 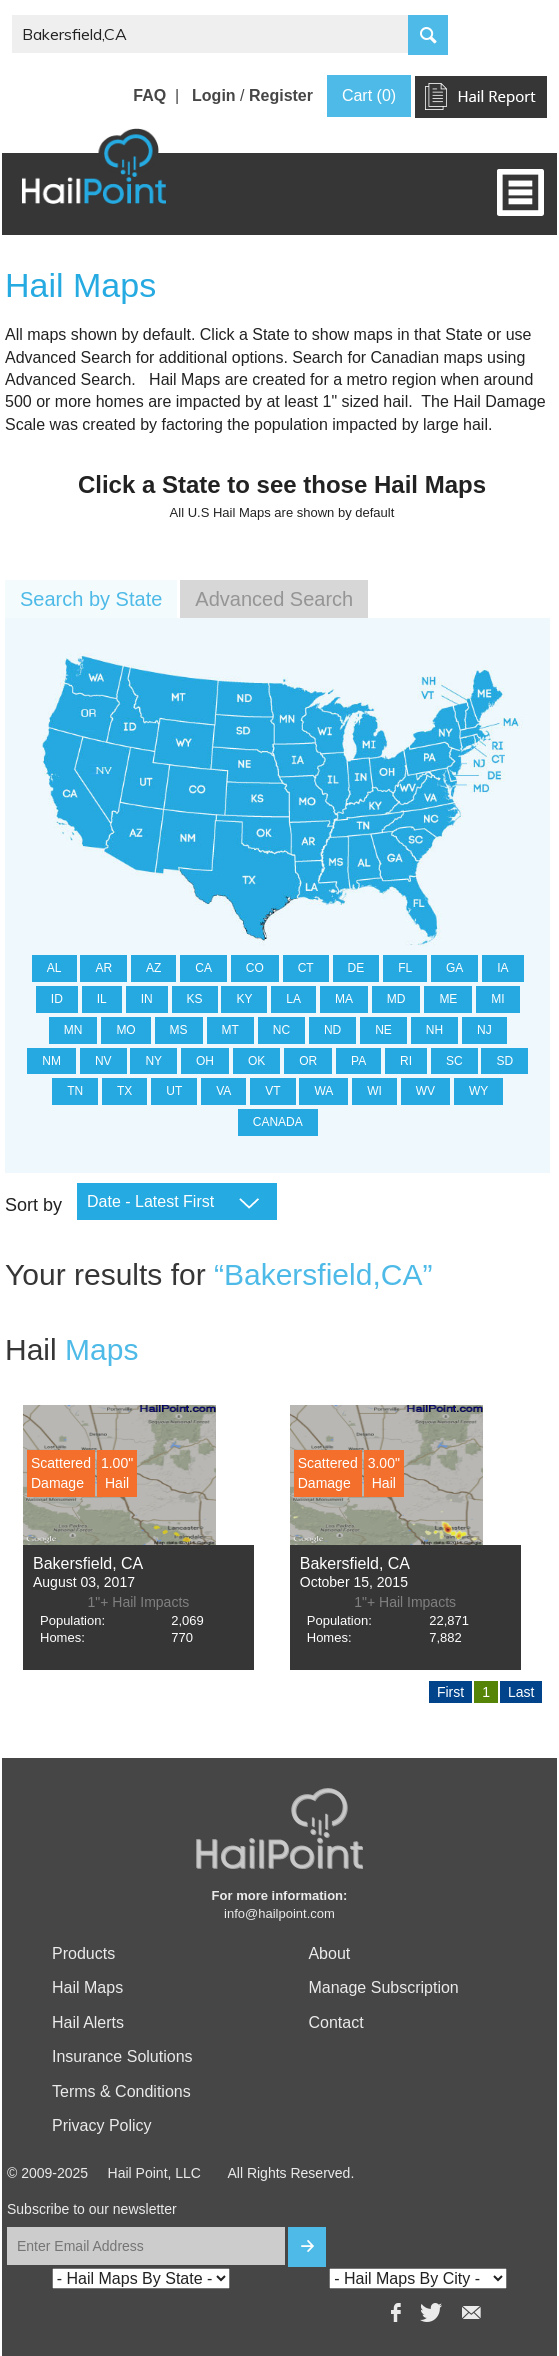 I want to click on Products, so click(x=83, y=1953).